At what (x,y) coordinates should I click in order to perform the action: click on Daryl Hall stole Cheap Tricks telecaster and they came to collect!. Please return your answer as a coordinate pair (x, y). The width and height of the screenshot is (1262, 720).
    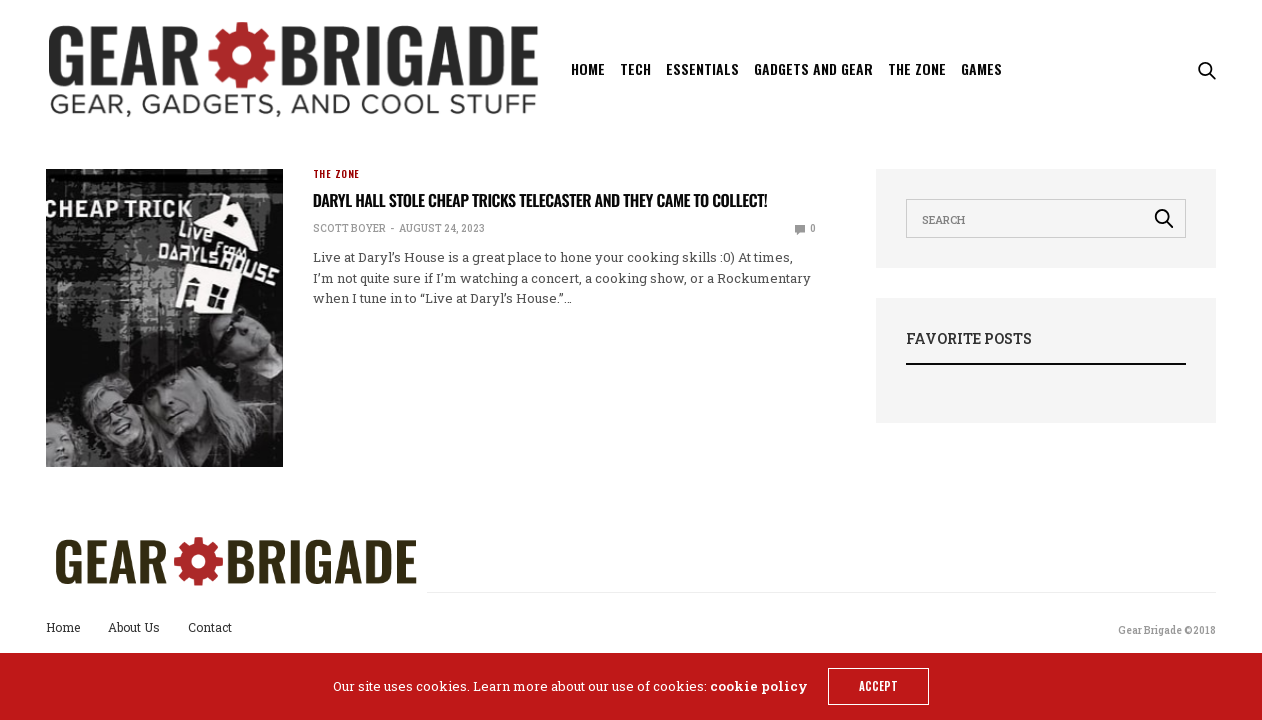
    Looking at the image, I should click on (540, 200).